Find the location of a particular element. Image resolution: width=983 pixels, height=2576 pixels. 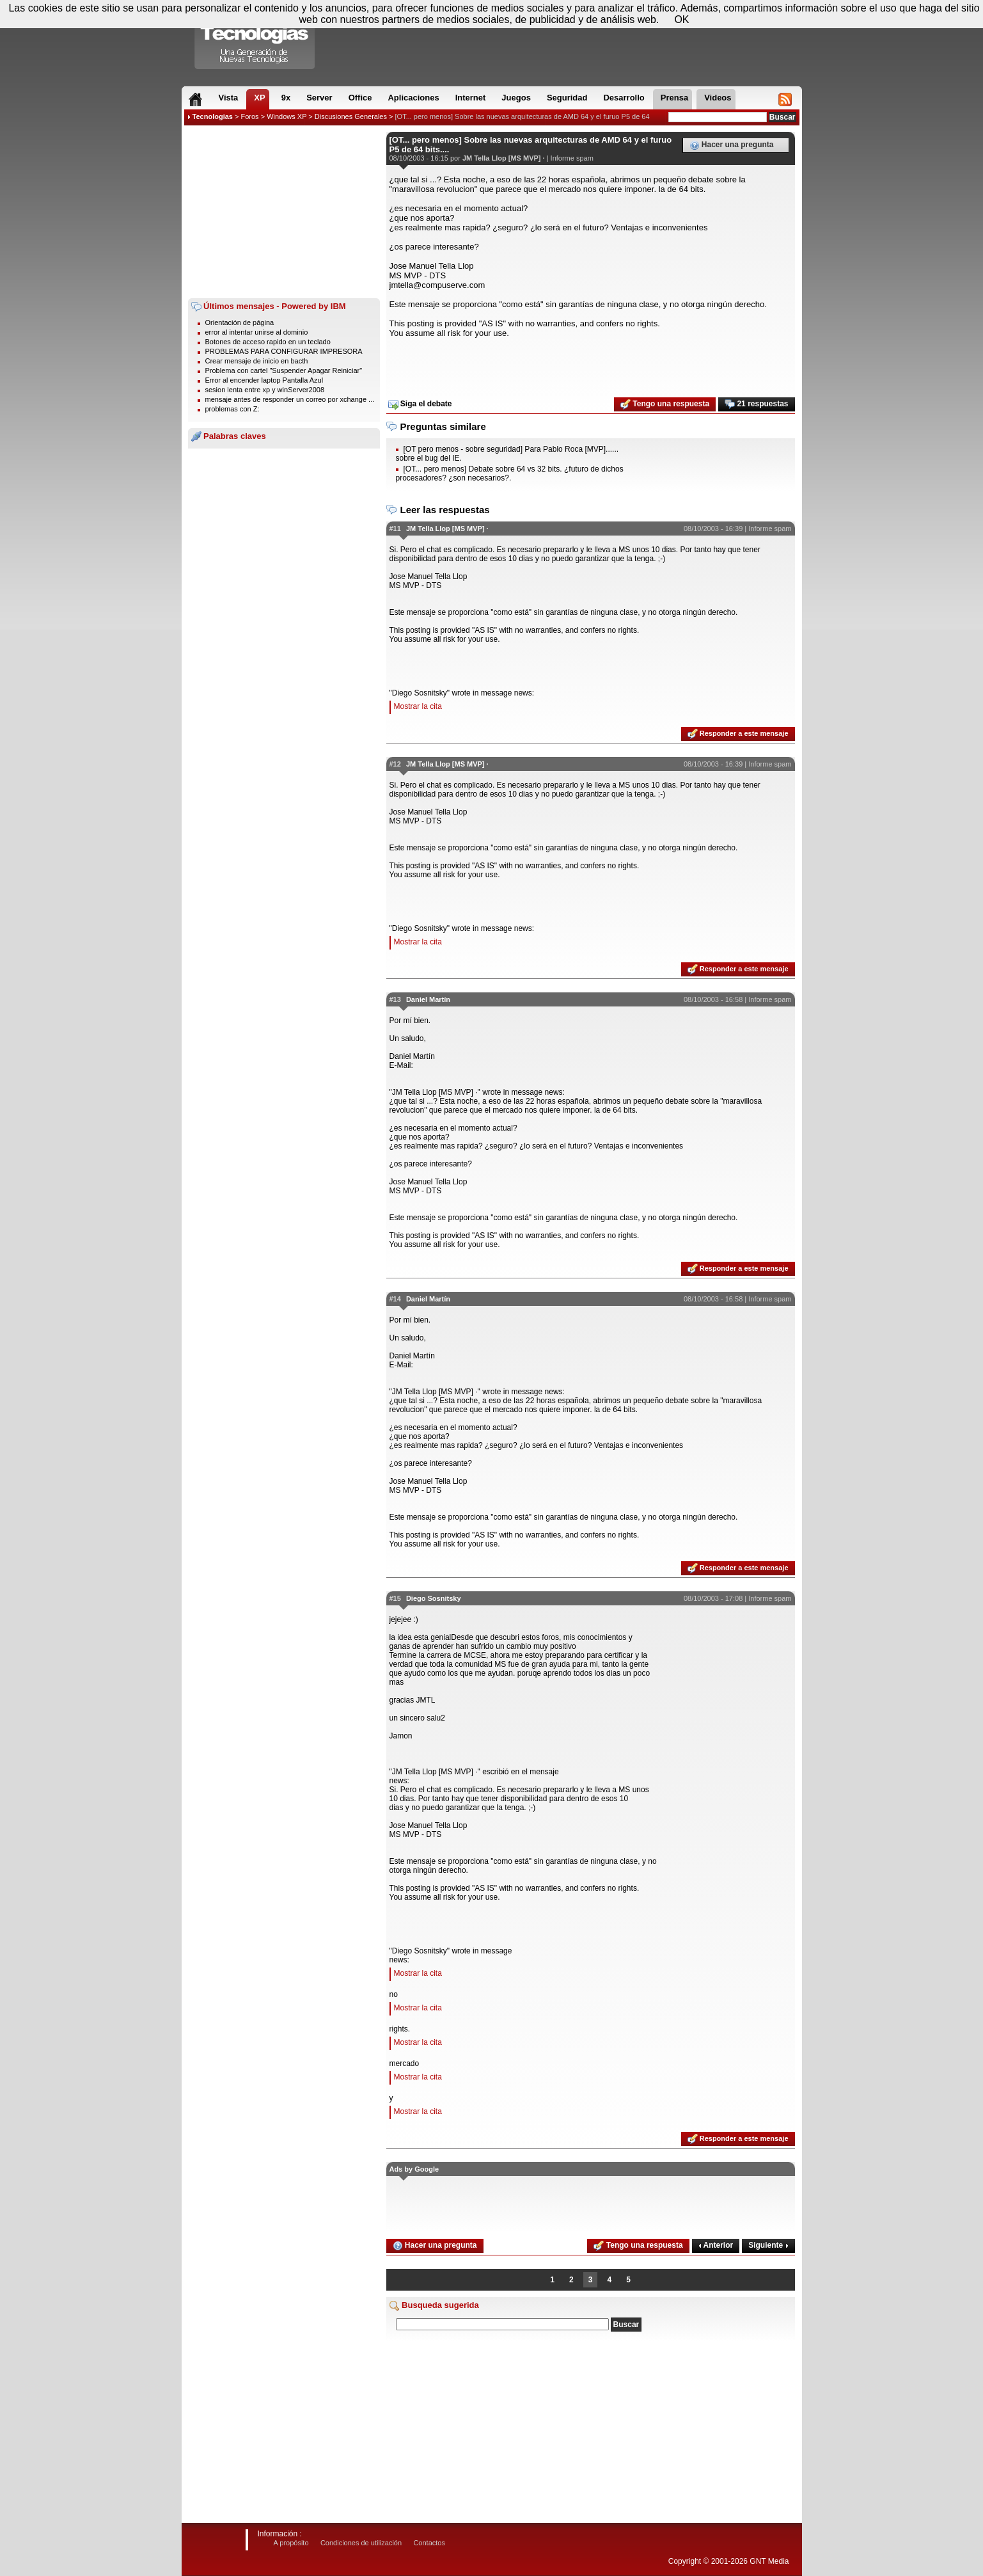

Problema con cartel "Suspender Apagar Reiniciar" is located at coordinates (284, 370).